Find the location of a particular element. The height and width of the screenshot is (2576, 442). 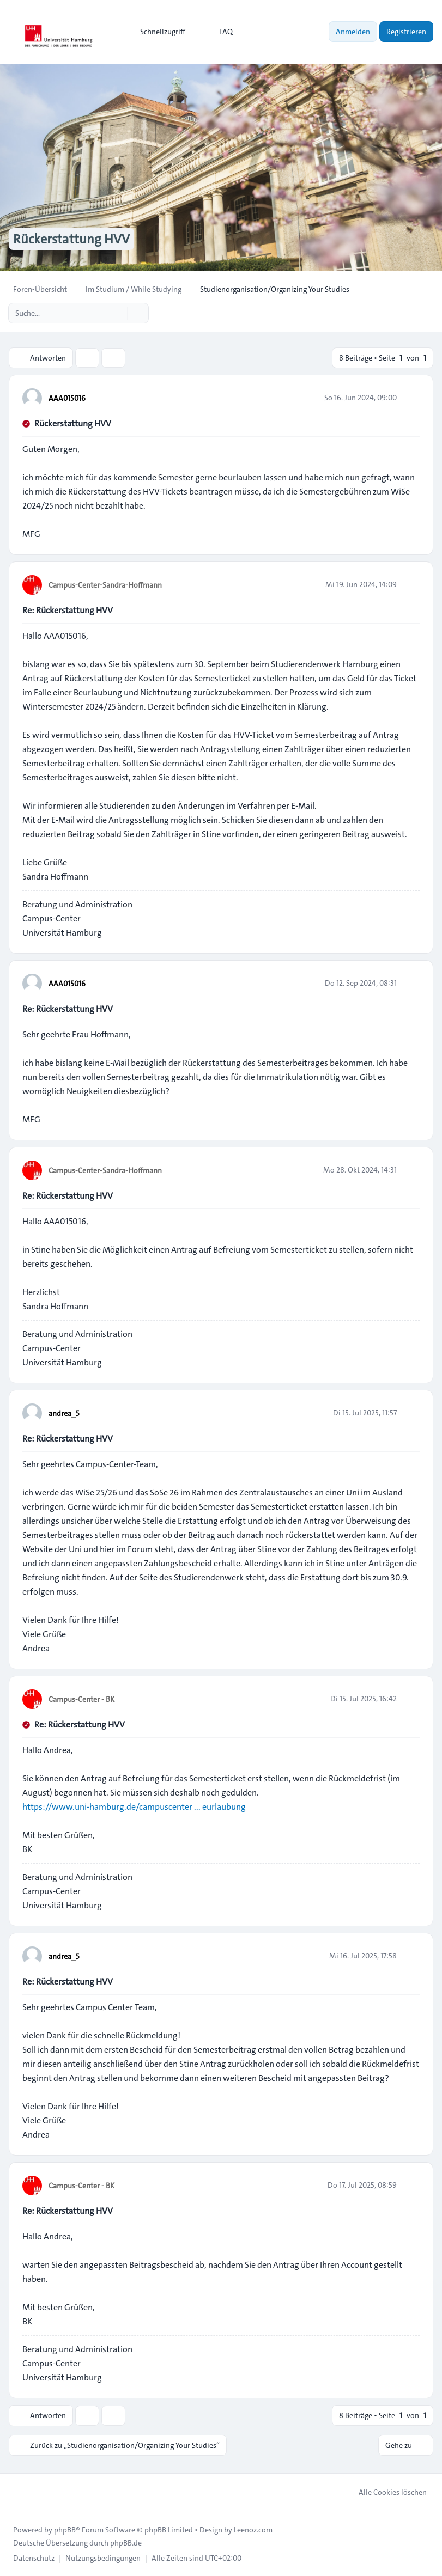

andrea_5 is located at coordinates (64, 1413).